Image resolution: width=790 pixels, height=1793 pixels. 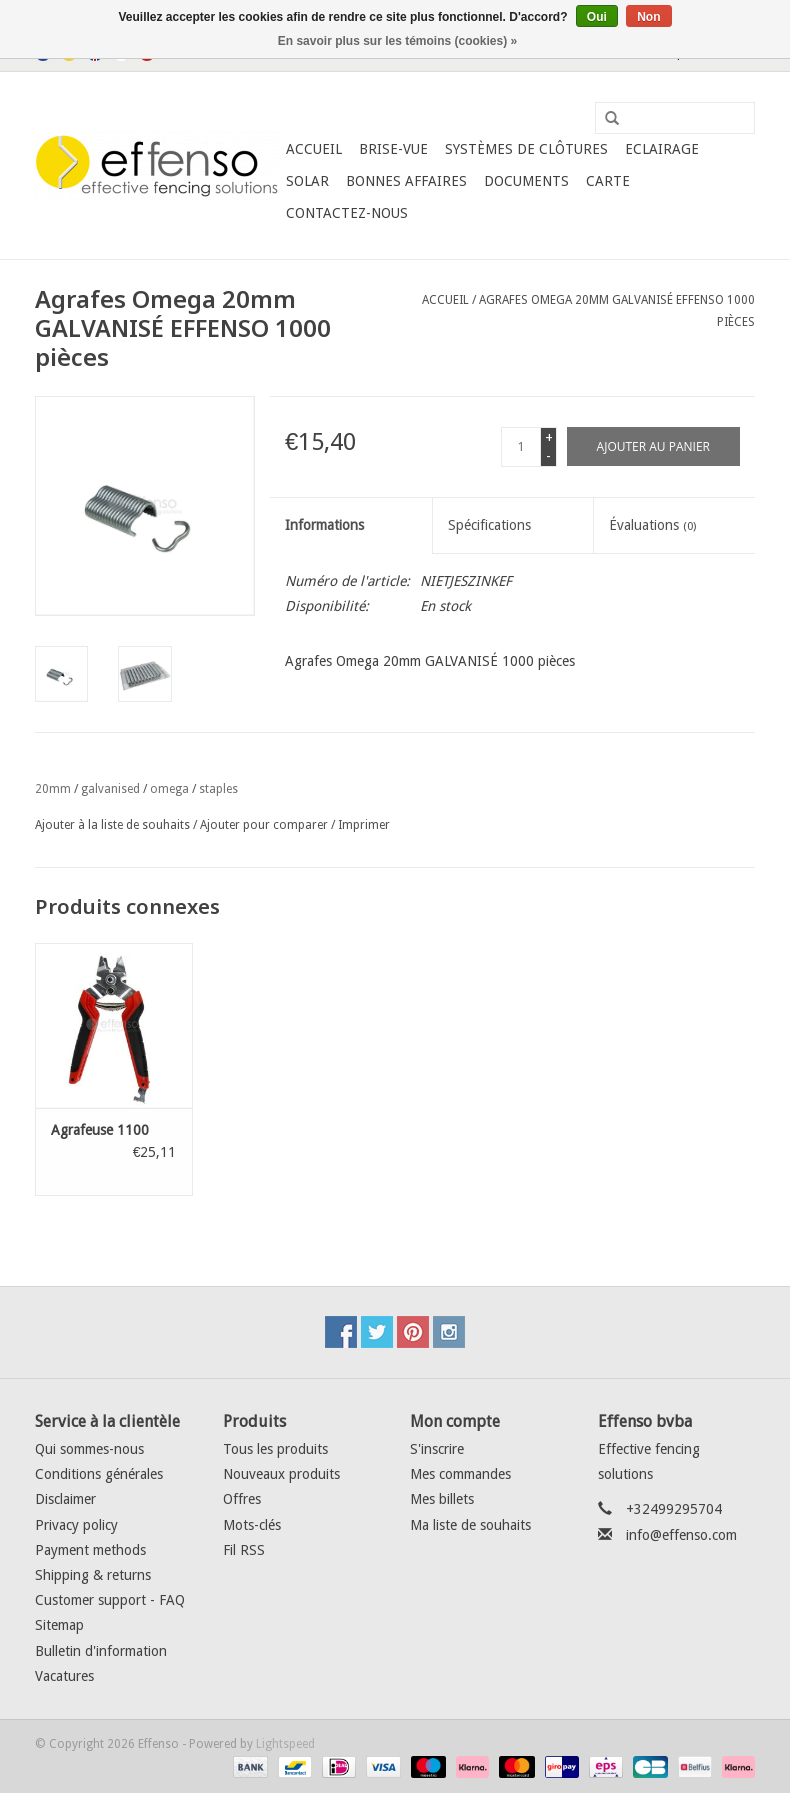 I want to click on Eclairage, so click(x=662, y=149).